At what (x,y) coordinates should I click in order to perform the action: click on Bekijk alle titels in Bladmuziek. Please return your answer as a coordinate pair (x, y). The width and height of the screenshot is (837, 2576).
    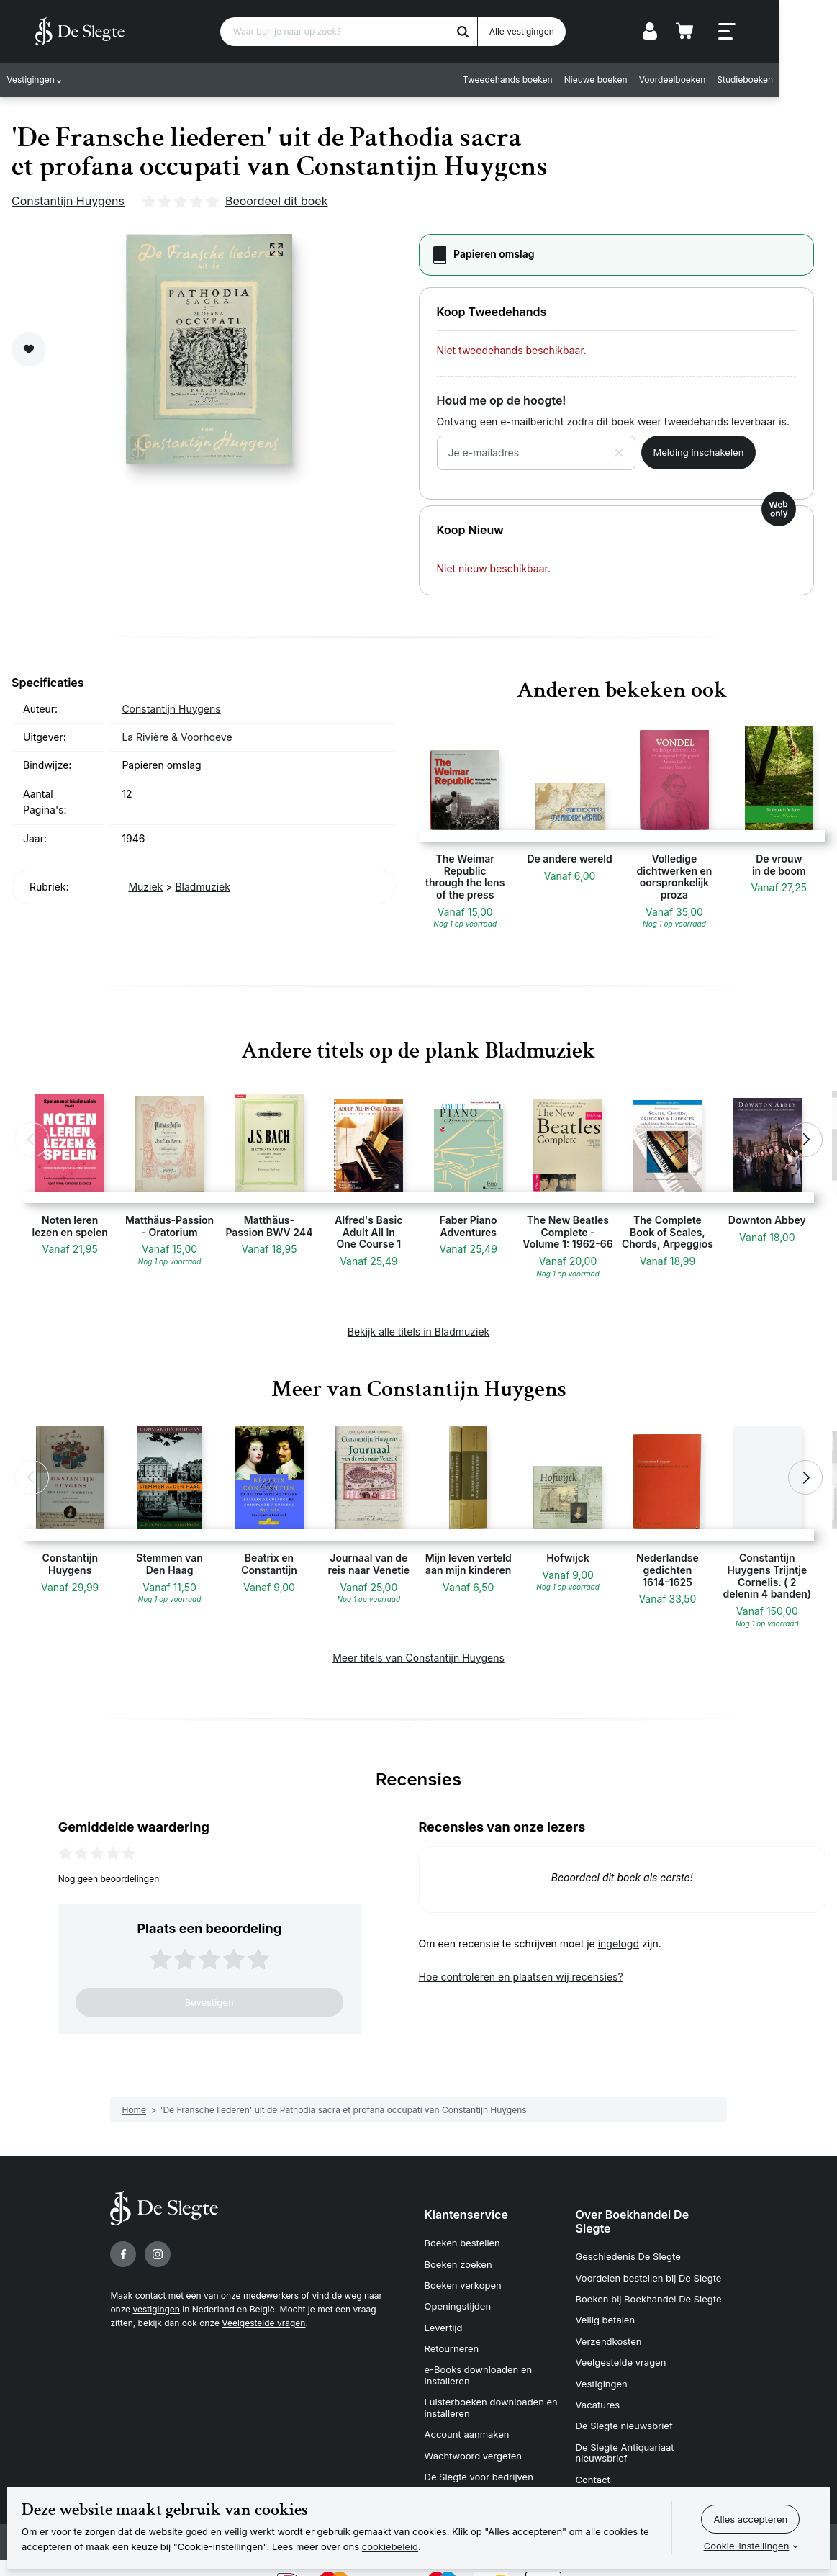
    Looking at the image, I should click on (419, 1331).